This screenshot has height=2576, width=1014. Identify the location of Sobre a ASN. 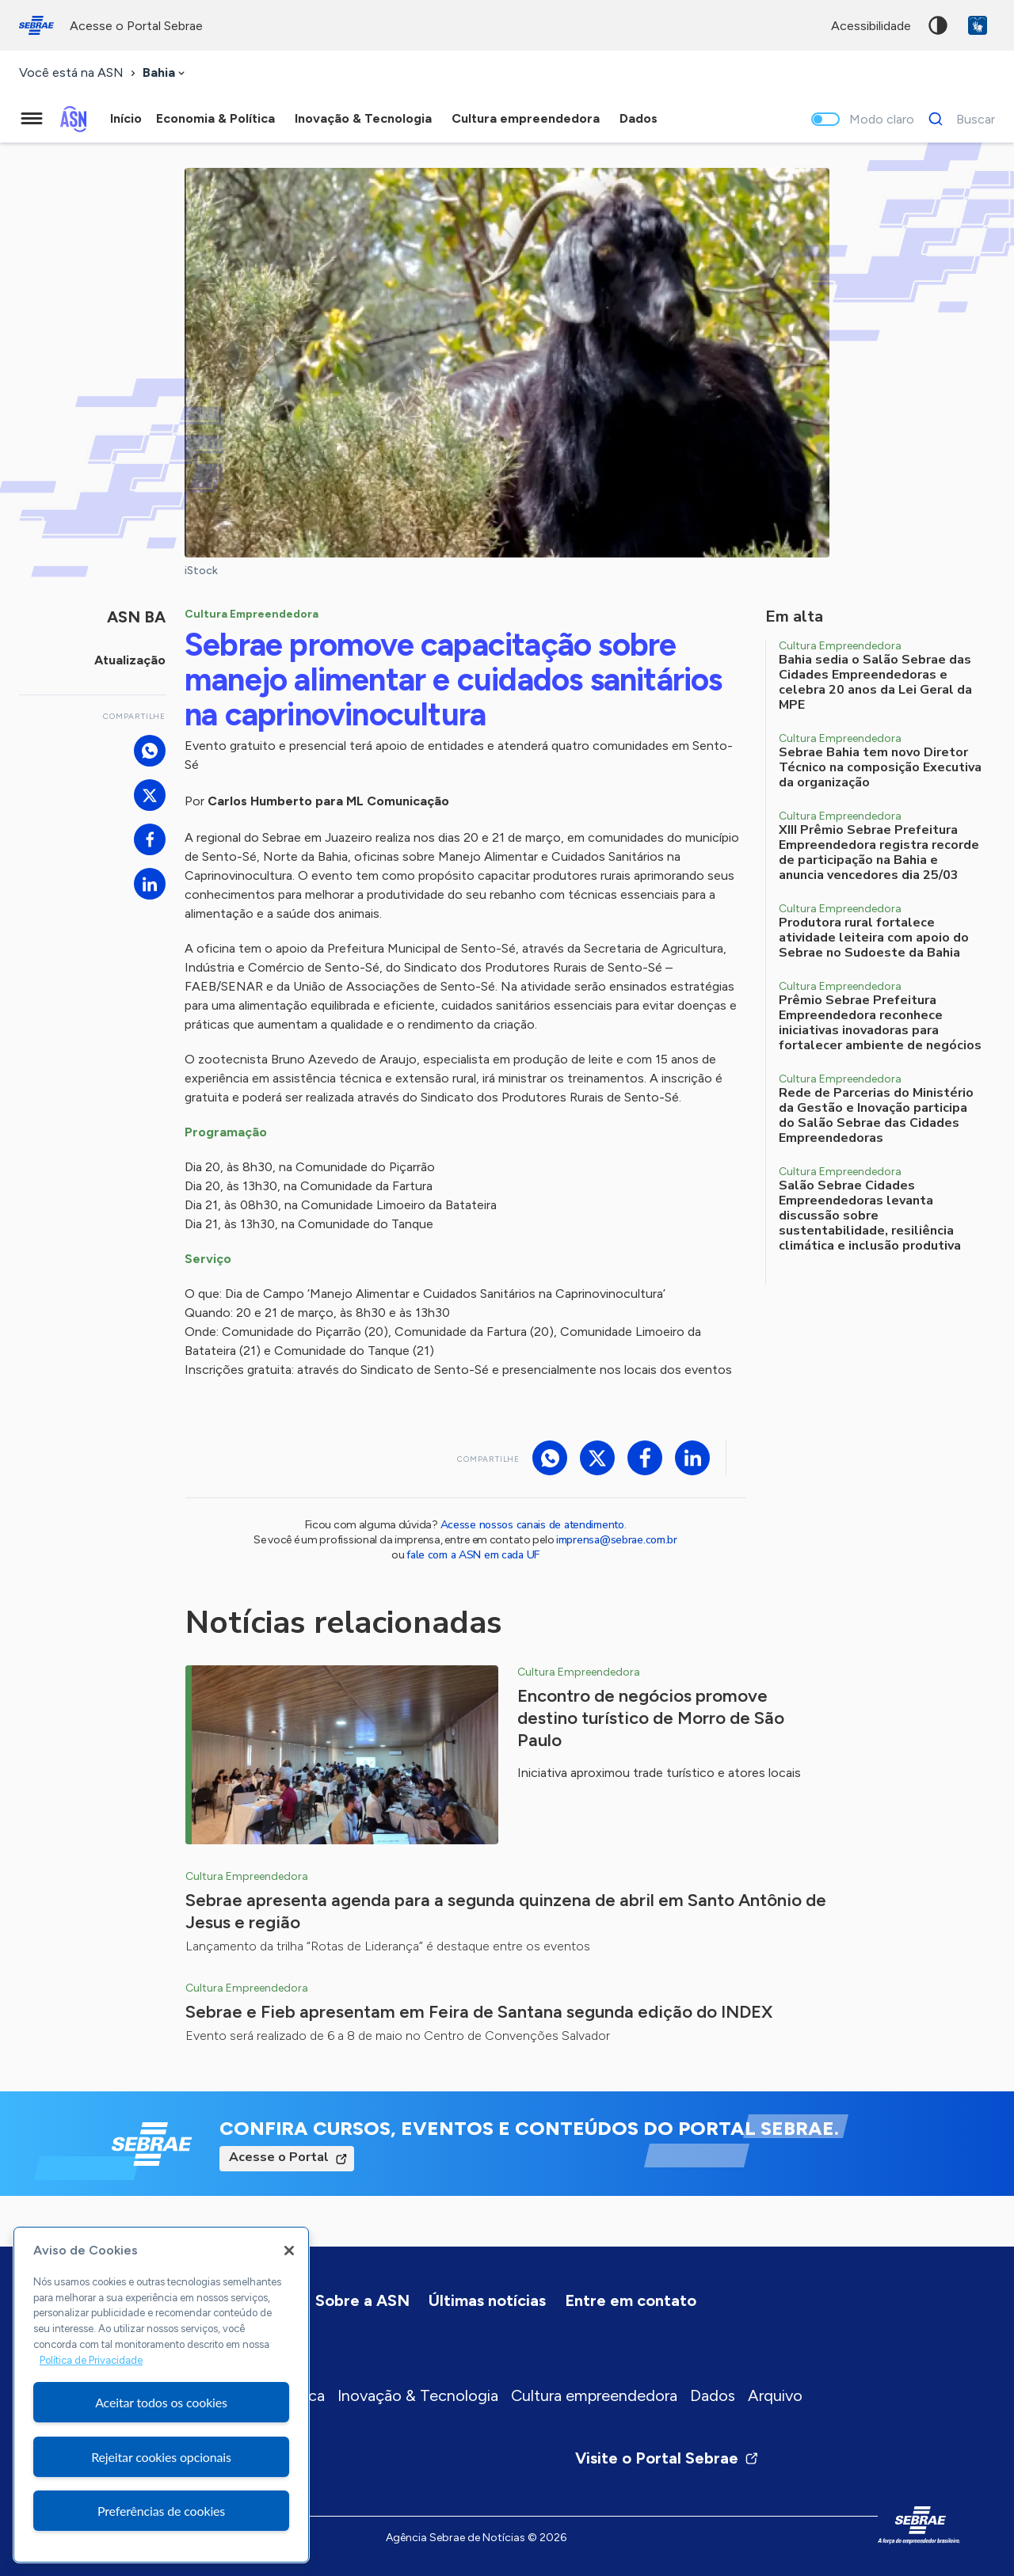
(362, 2300).